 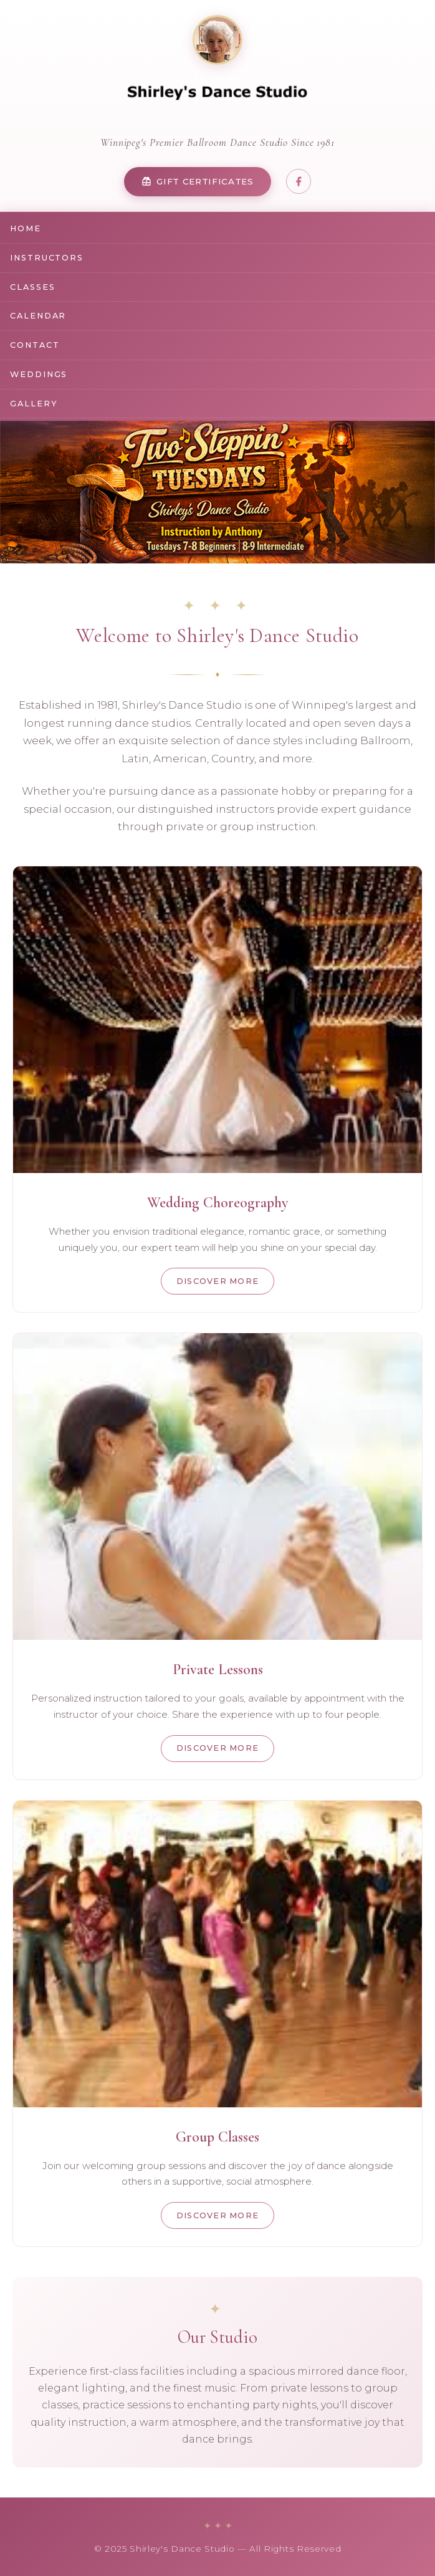 What do you see at coordinates (217, 1281) in the screenshot?
I see `Discover More` at bounding box center [217, 1281].